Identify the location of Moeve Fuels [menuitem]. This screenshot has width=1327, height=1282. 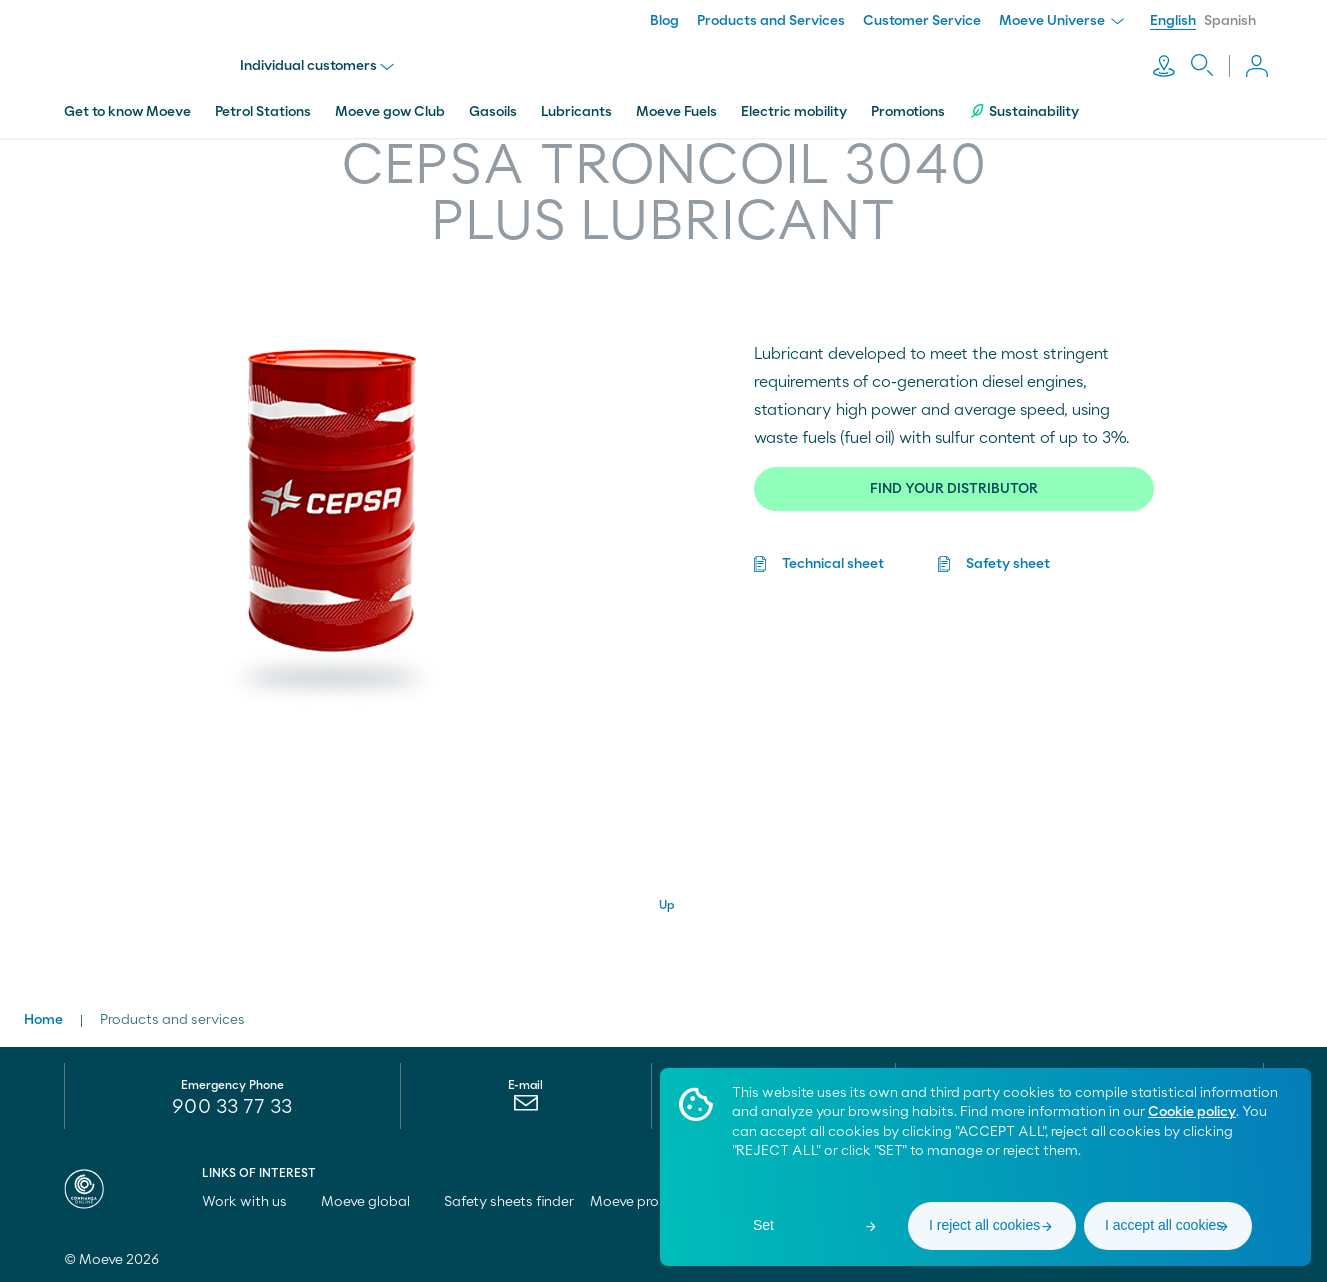
(676, 103).